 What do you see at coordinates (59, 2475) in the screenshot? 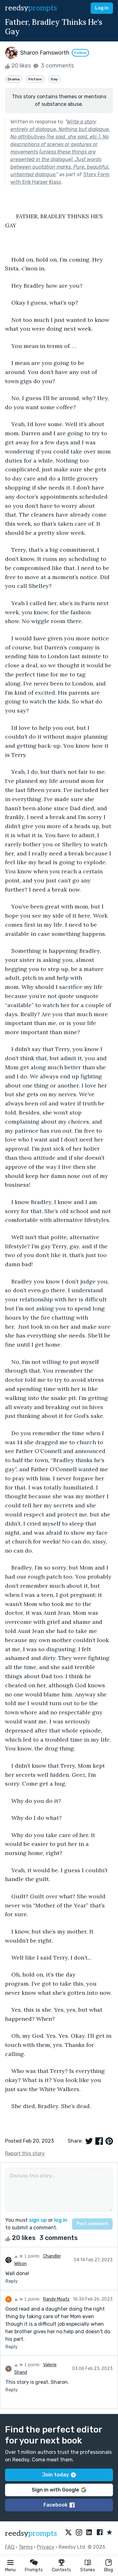
I see `Join today` at bounding box center [59, 2475].